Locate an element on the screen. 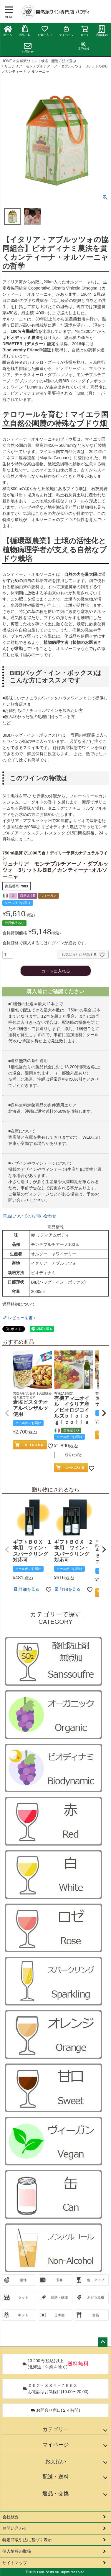 The image size is (111, 2576). お気に入り is located at coordinates (44, 31).